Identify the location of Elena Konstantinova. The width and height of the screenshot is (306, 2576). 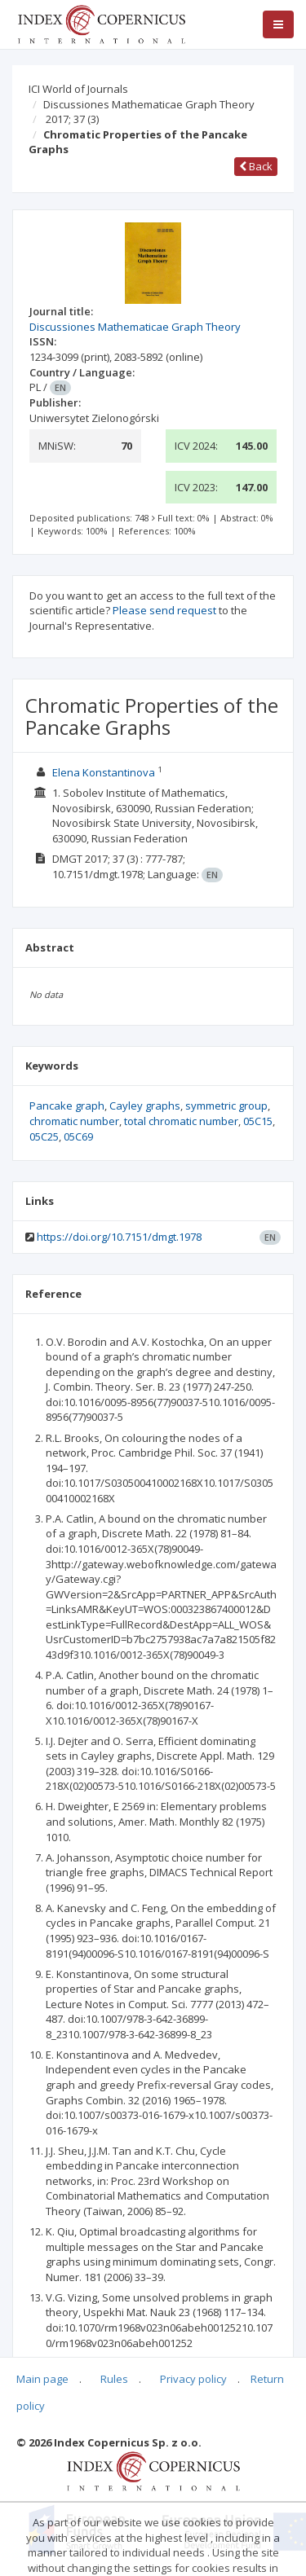
(103, 772).